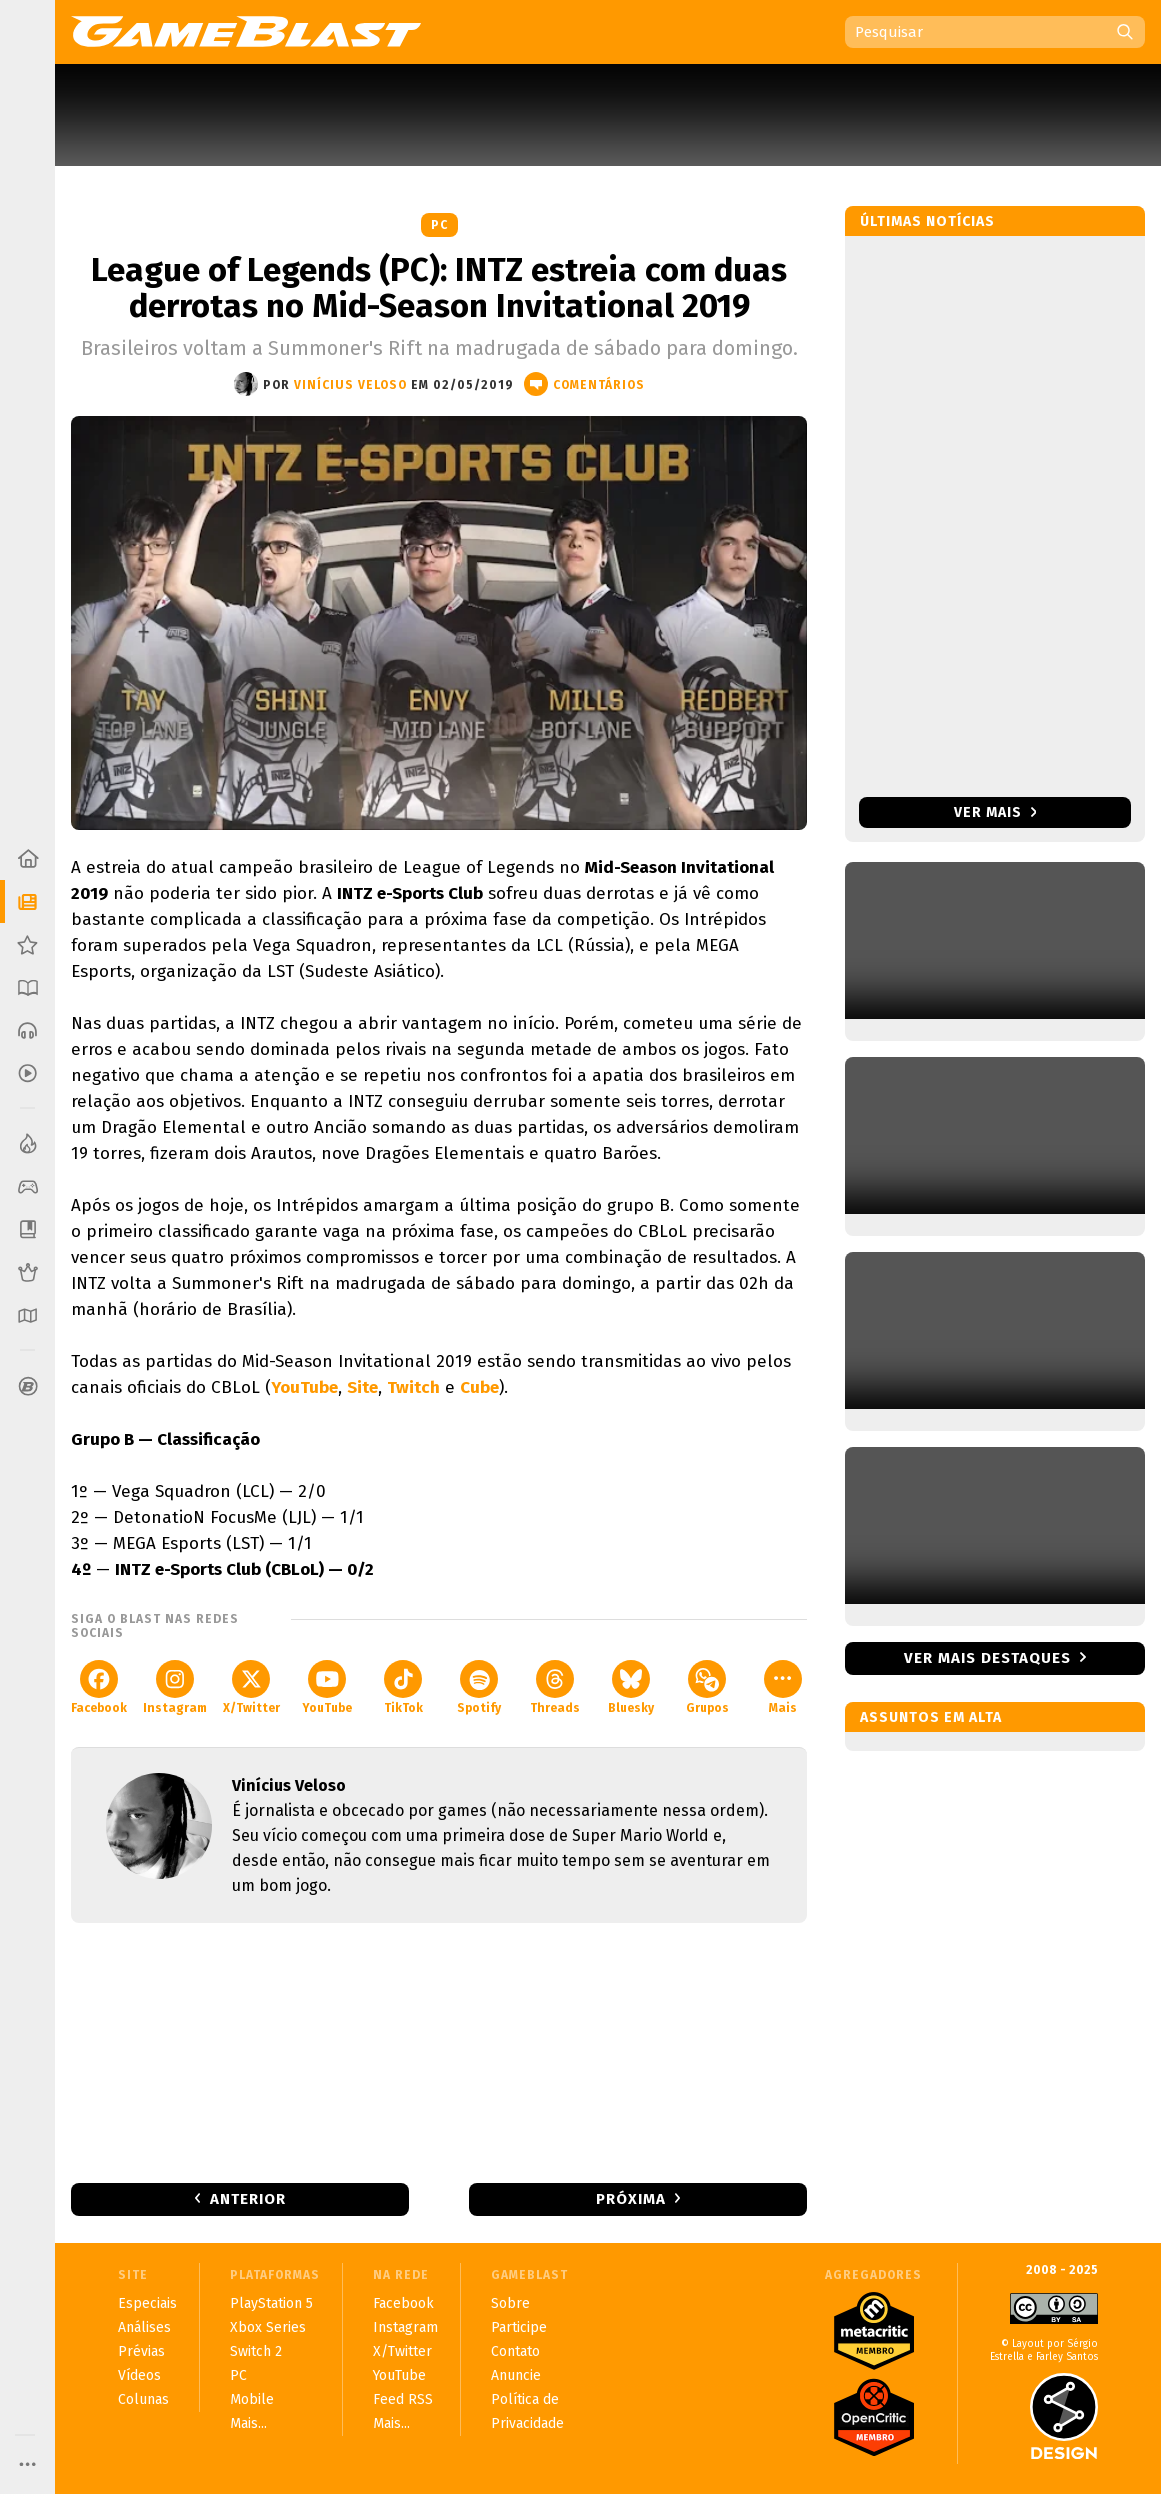  I want to click on Colunas, so click(143, 2399).